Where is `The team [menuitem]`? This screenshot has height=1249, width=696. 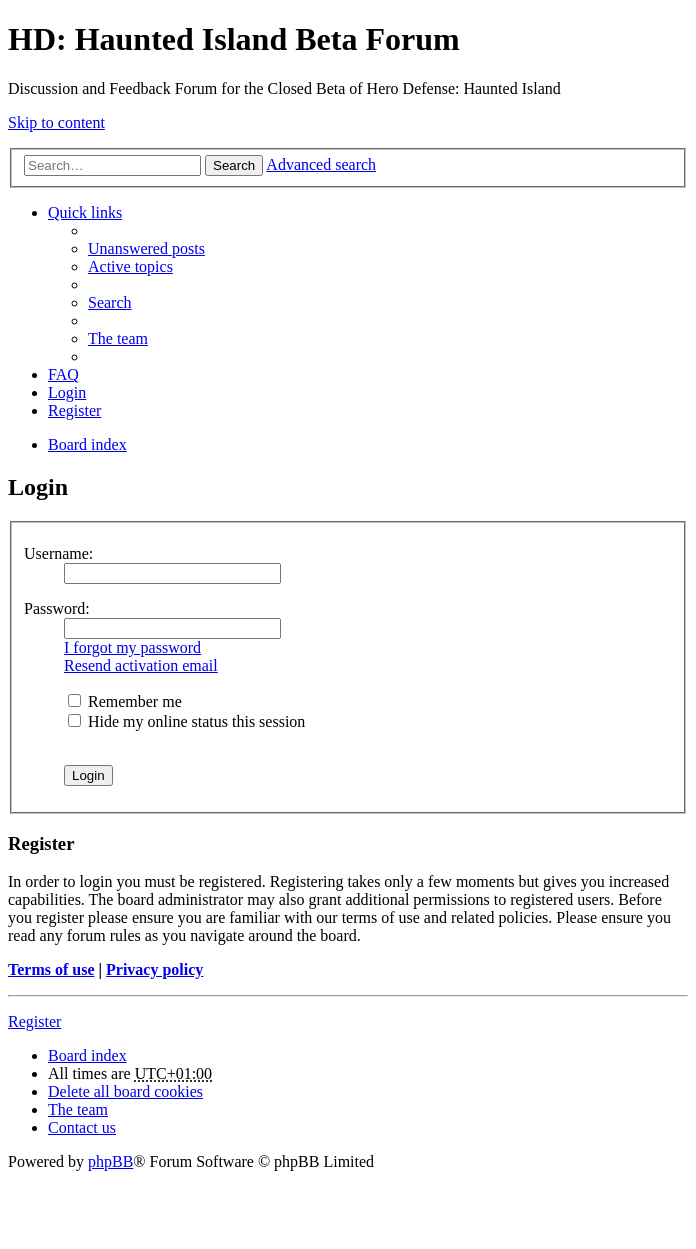 The team [menuitem] is located at coordinates (118, 338).